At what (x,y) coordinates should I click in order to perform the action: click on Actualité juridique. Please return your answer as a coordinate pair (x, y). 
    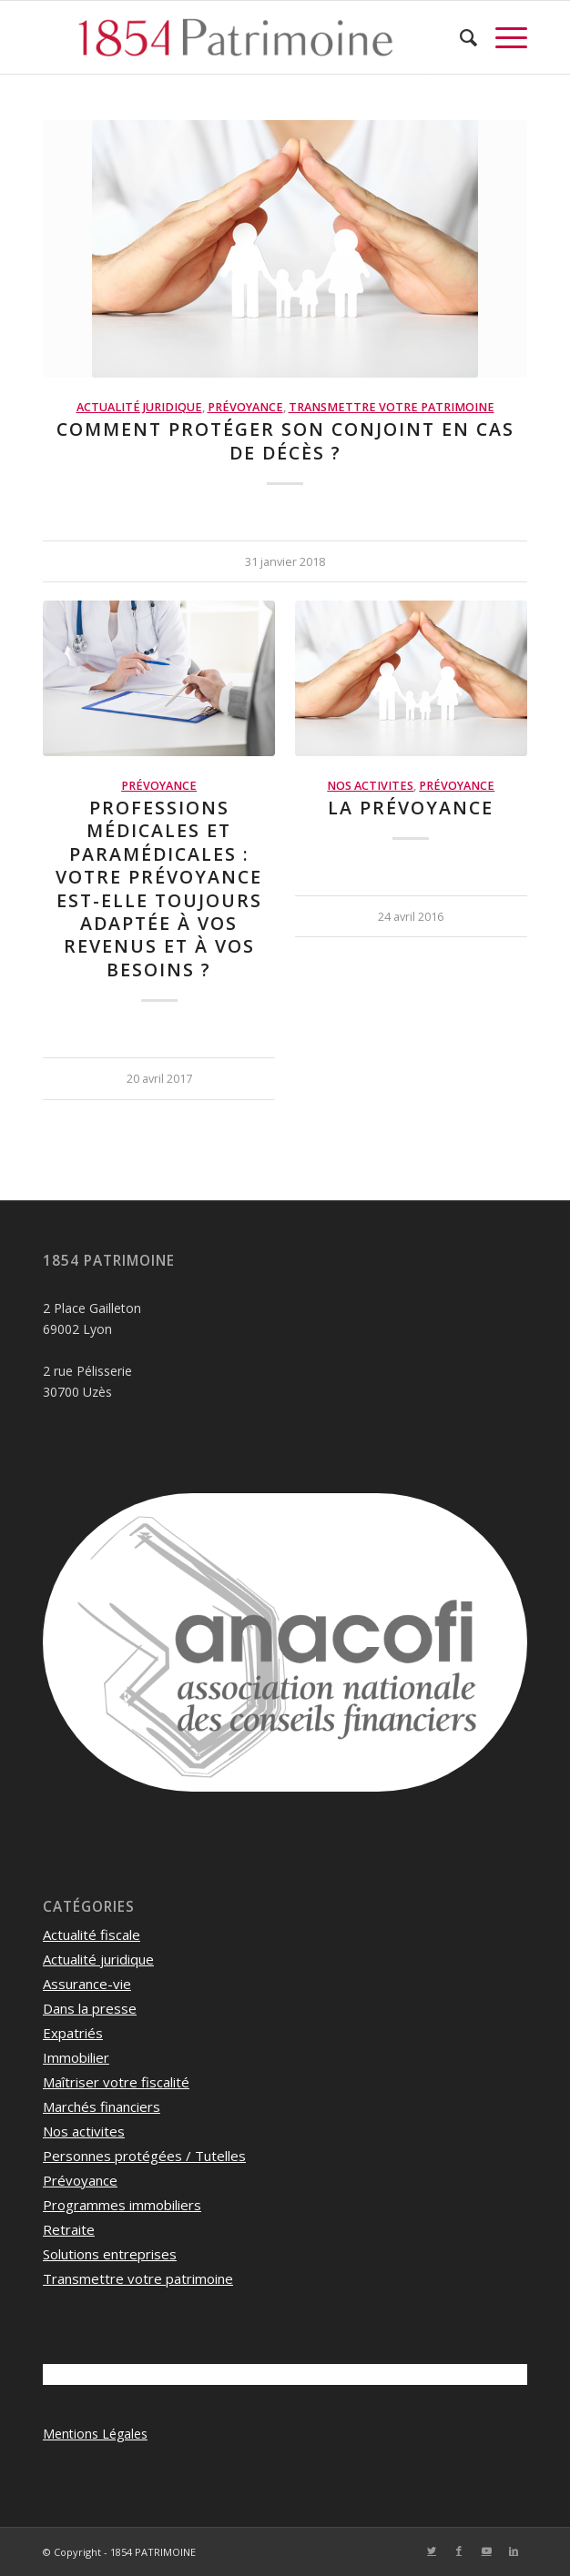
    Looking at the image, I should click on (139, 407).